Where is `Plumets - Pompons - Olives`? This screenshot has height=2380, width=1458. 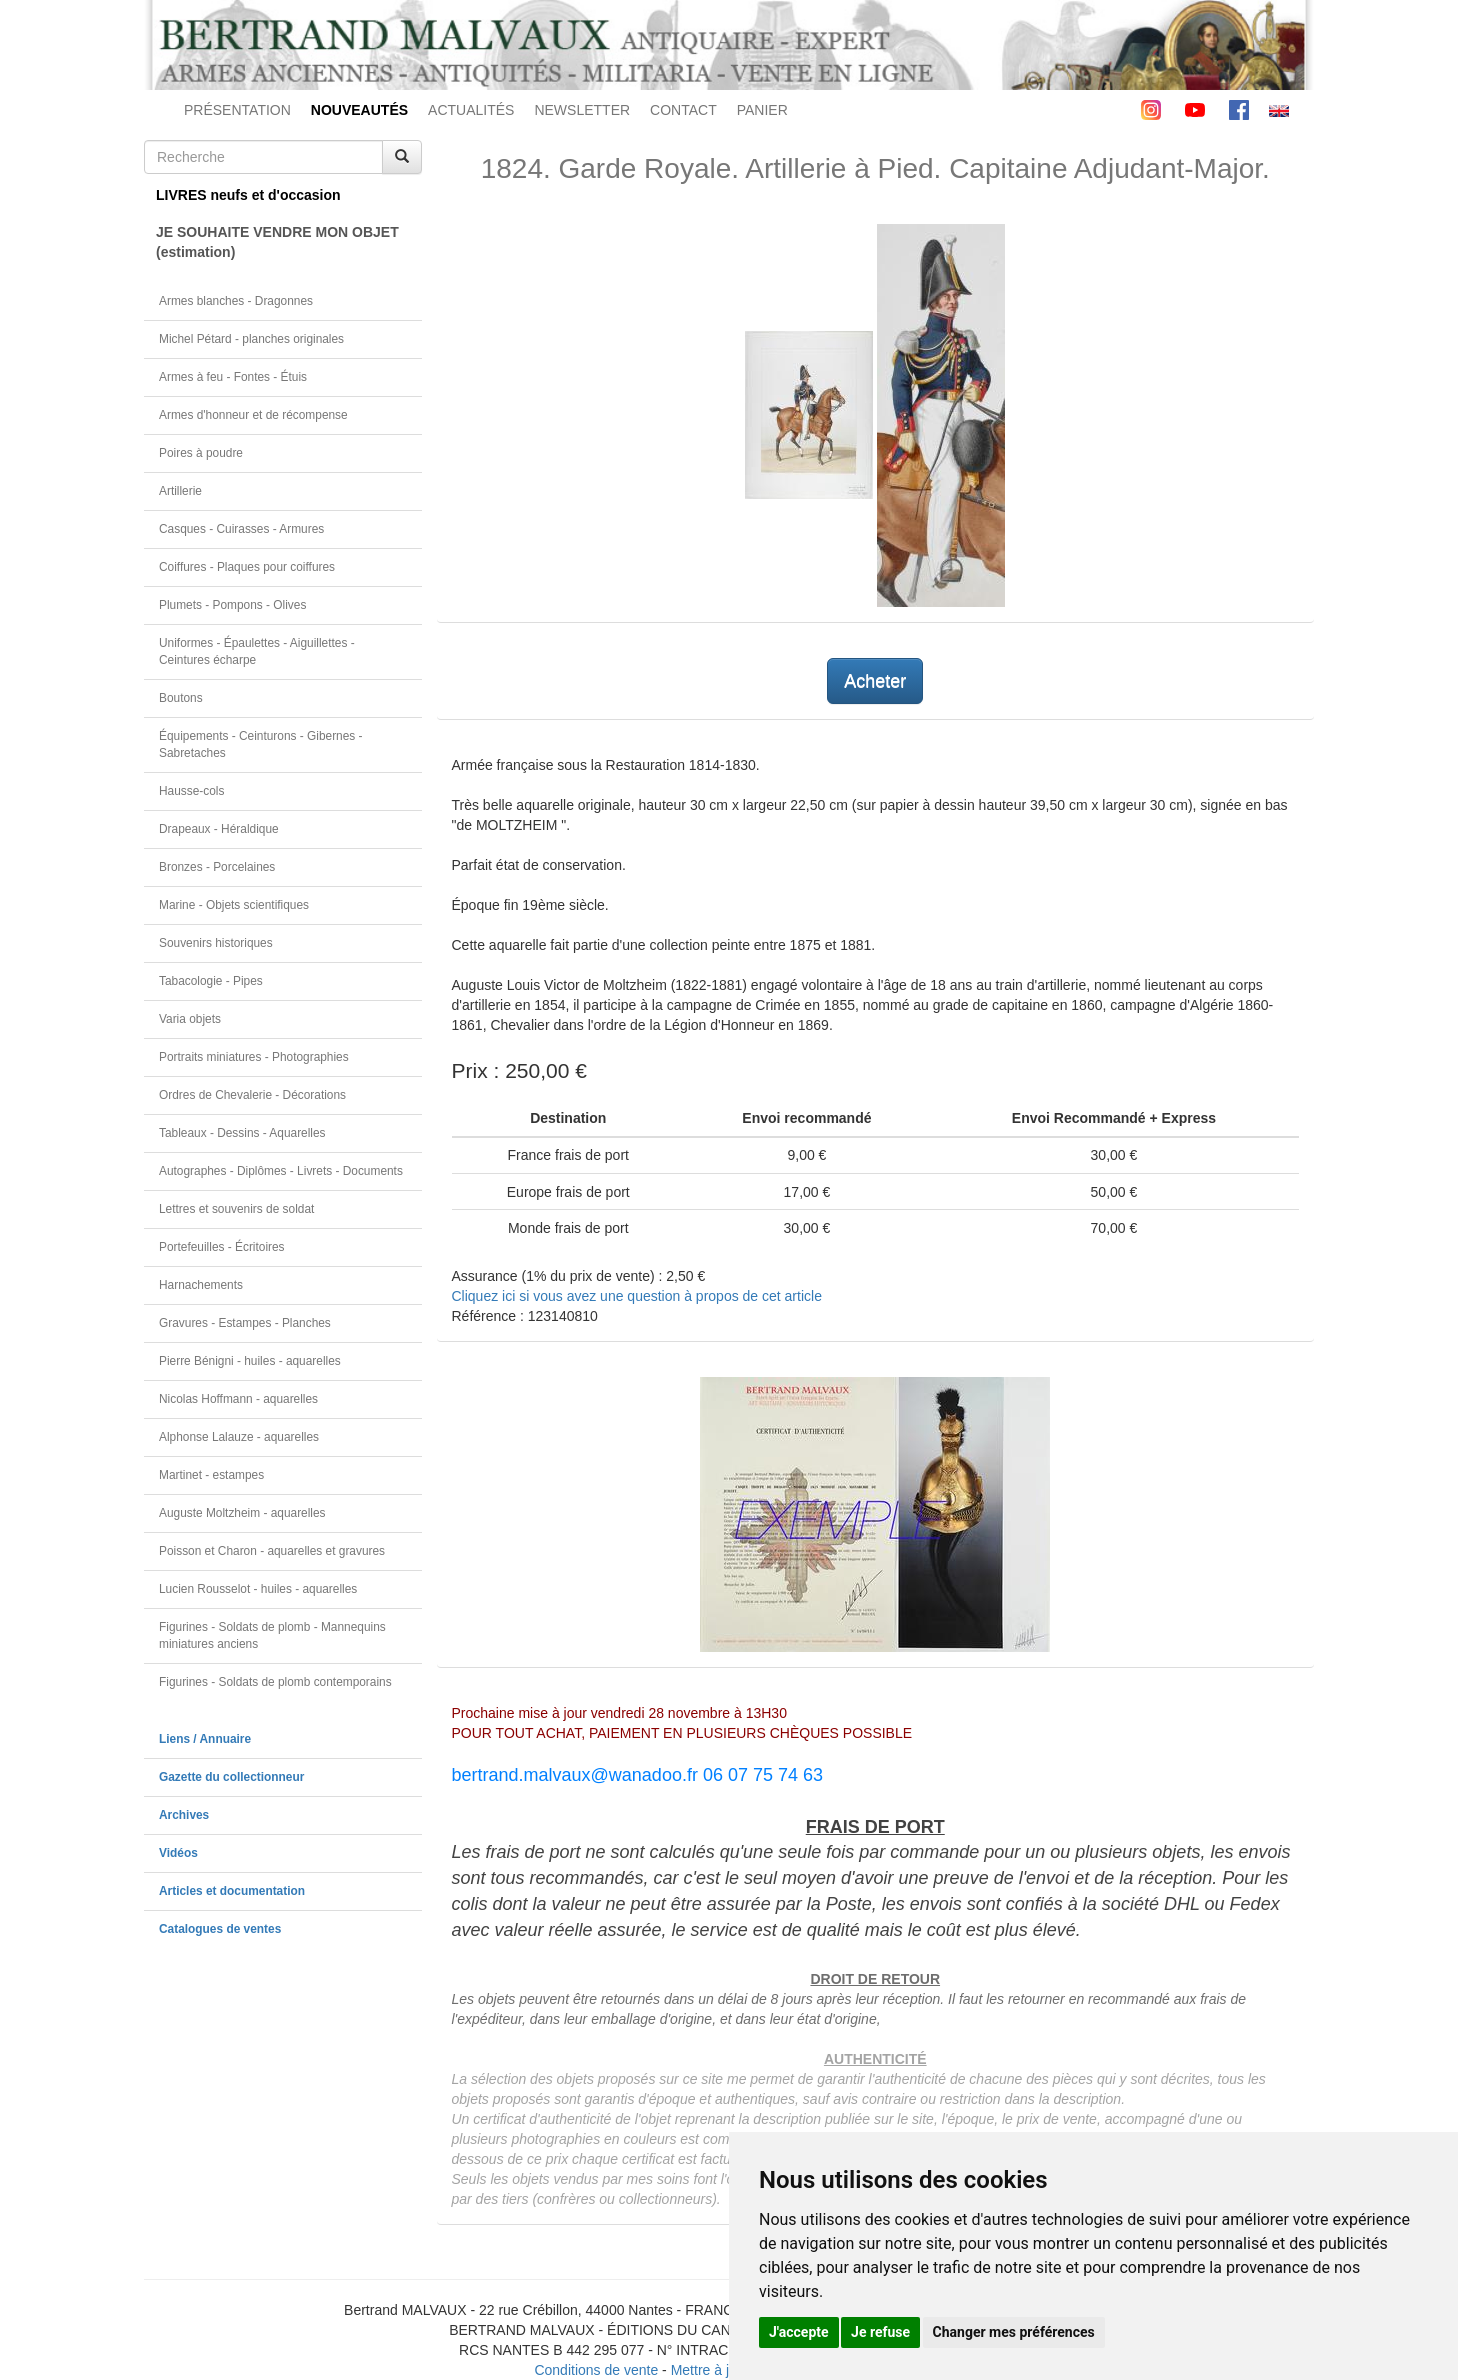 Plumets - Pompons - Olives is located at coordinates (232, 605).